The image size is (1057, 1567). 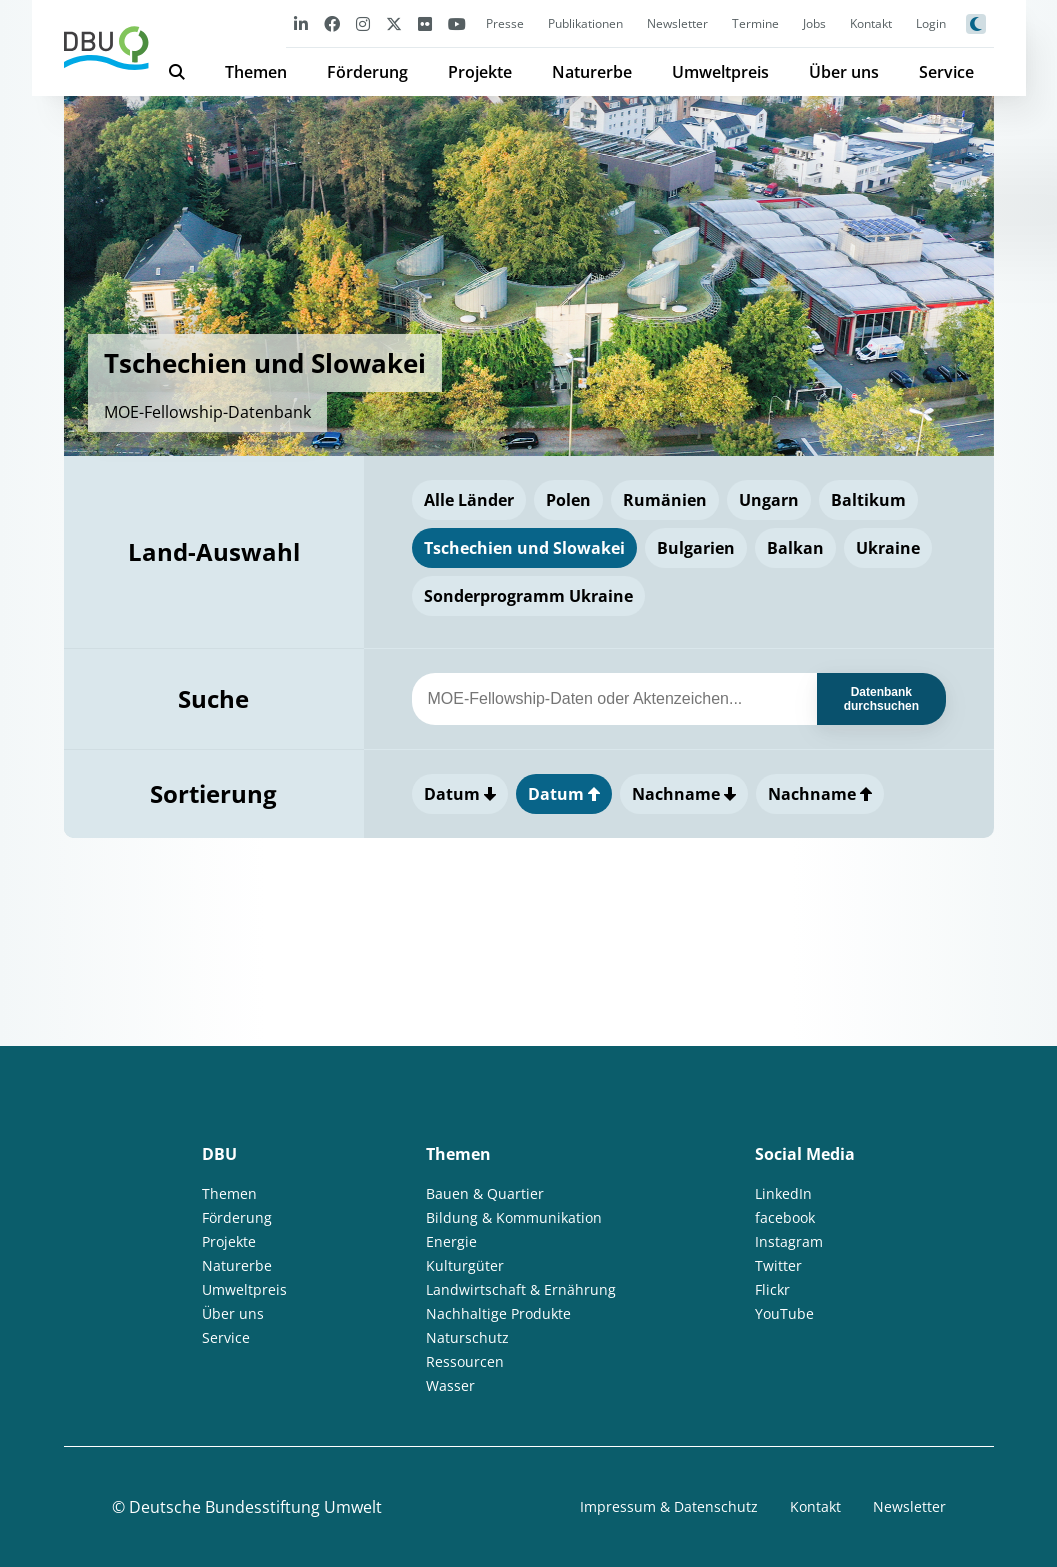 What do you see at coordinates (783, 1193) in the screenshot?
I see `LinkedIn` at bounding box center [783, 1193].